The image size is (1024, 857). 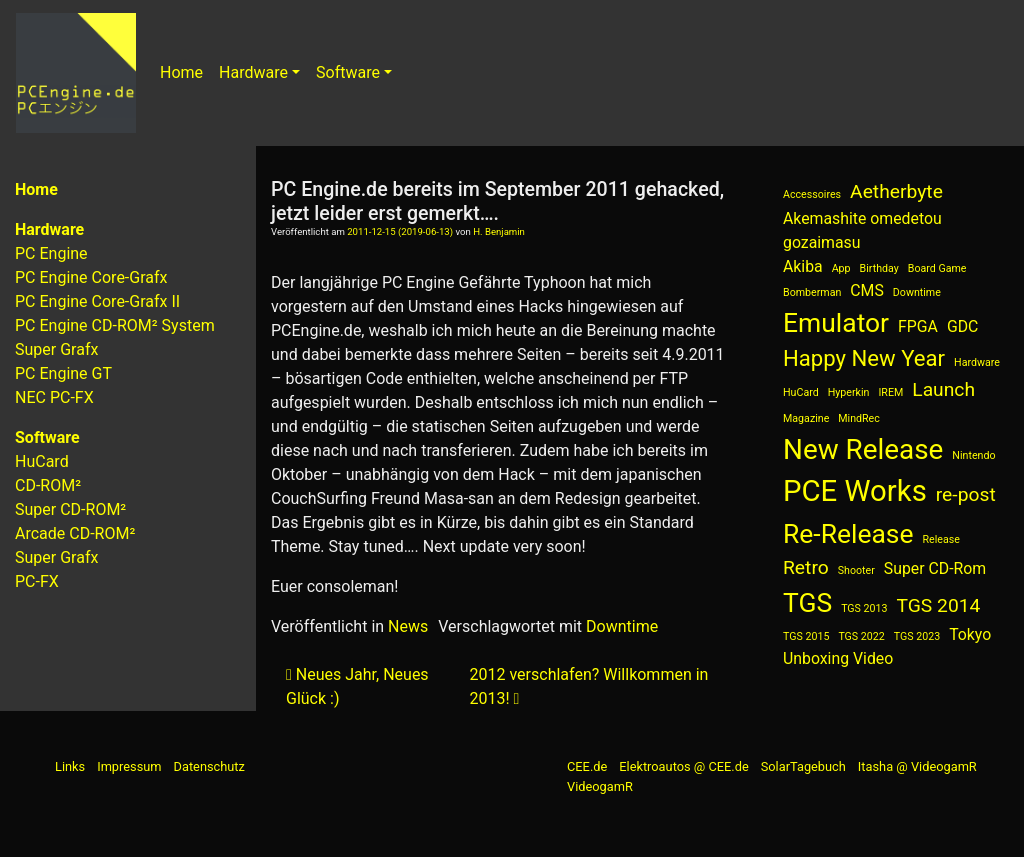 I want to click on H. Benjamin, so click(x=499, y=231).